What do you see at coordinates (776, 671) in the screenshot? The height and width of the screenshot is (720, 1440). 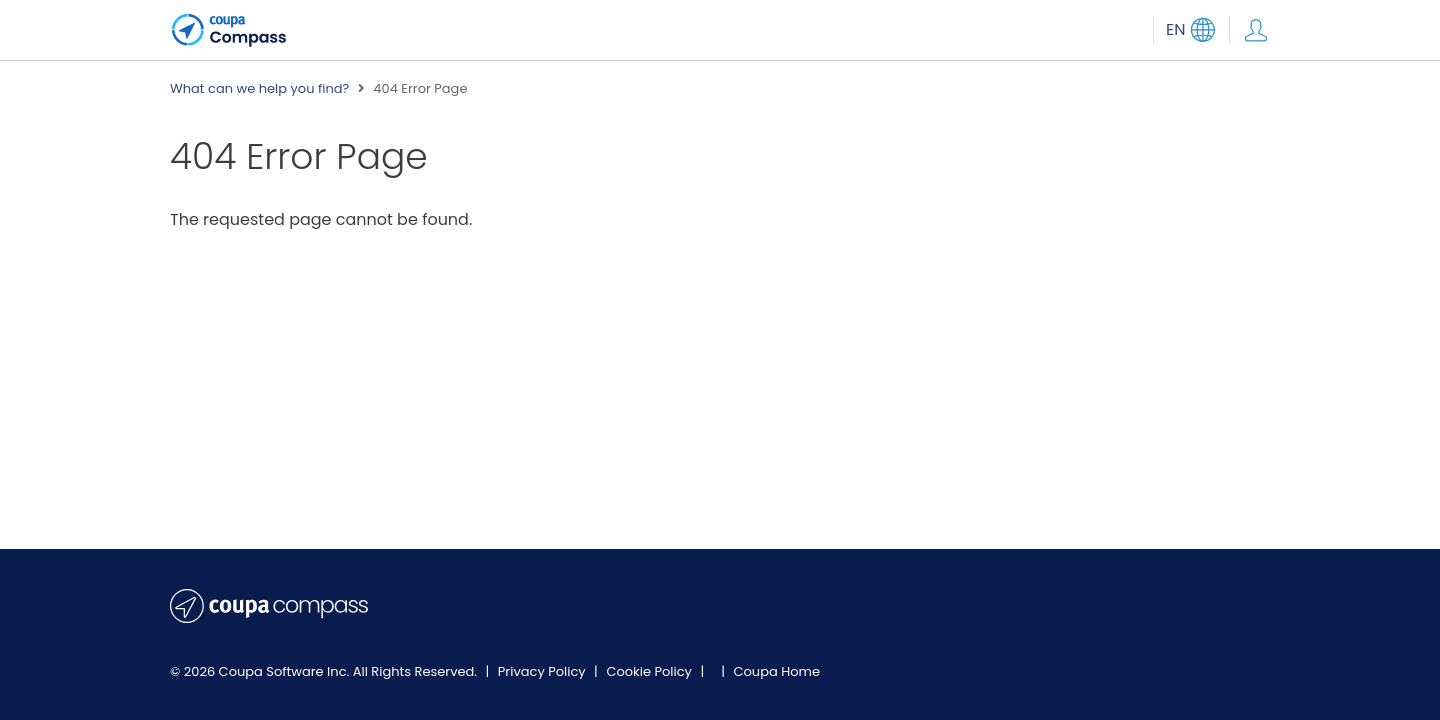 I see `Coupa Home` at bounding box center [776, 671].